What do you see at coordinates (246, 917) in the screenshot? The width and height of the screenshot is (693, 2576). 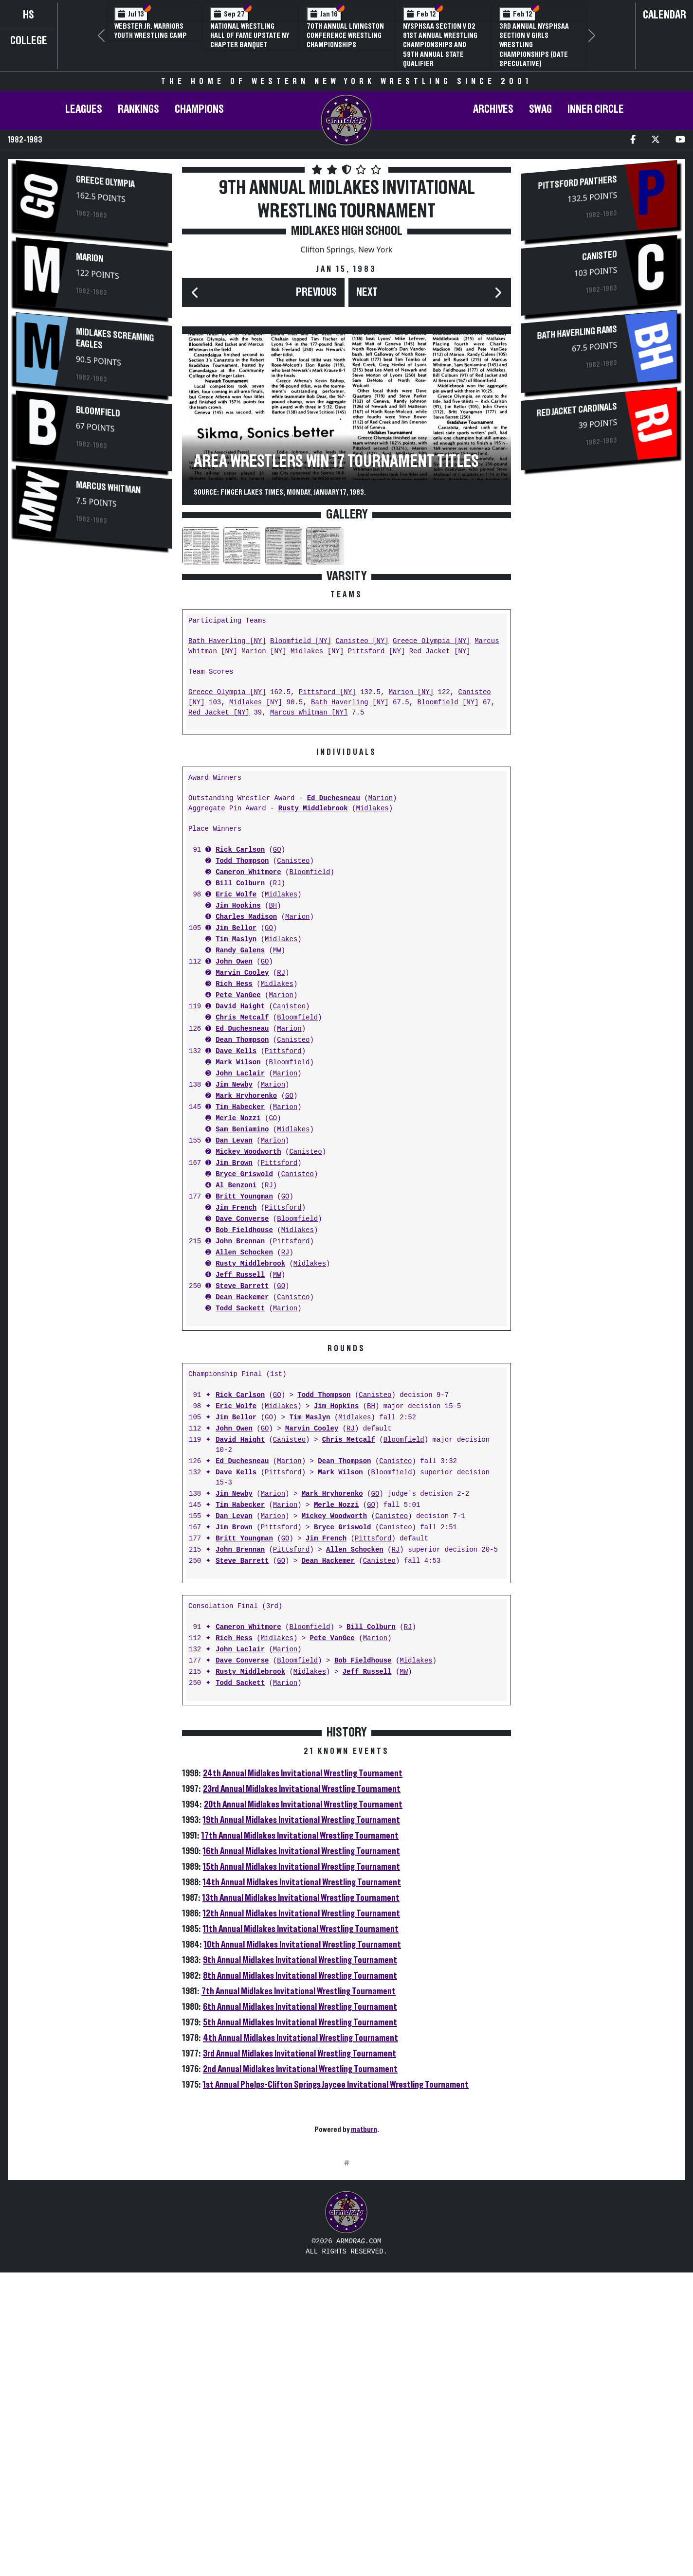 I see `Charles Madison` at bounding box center [246, 917].